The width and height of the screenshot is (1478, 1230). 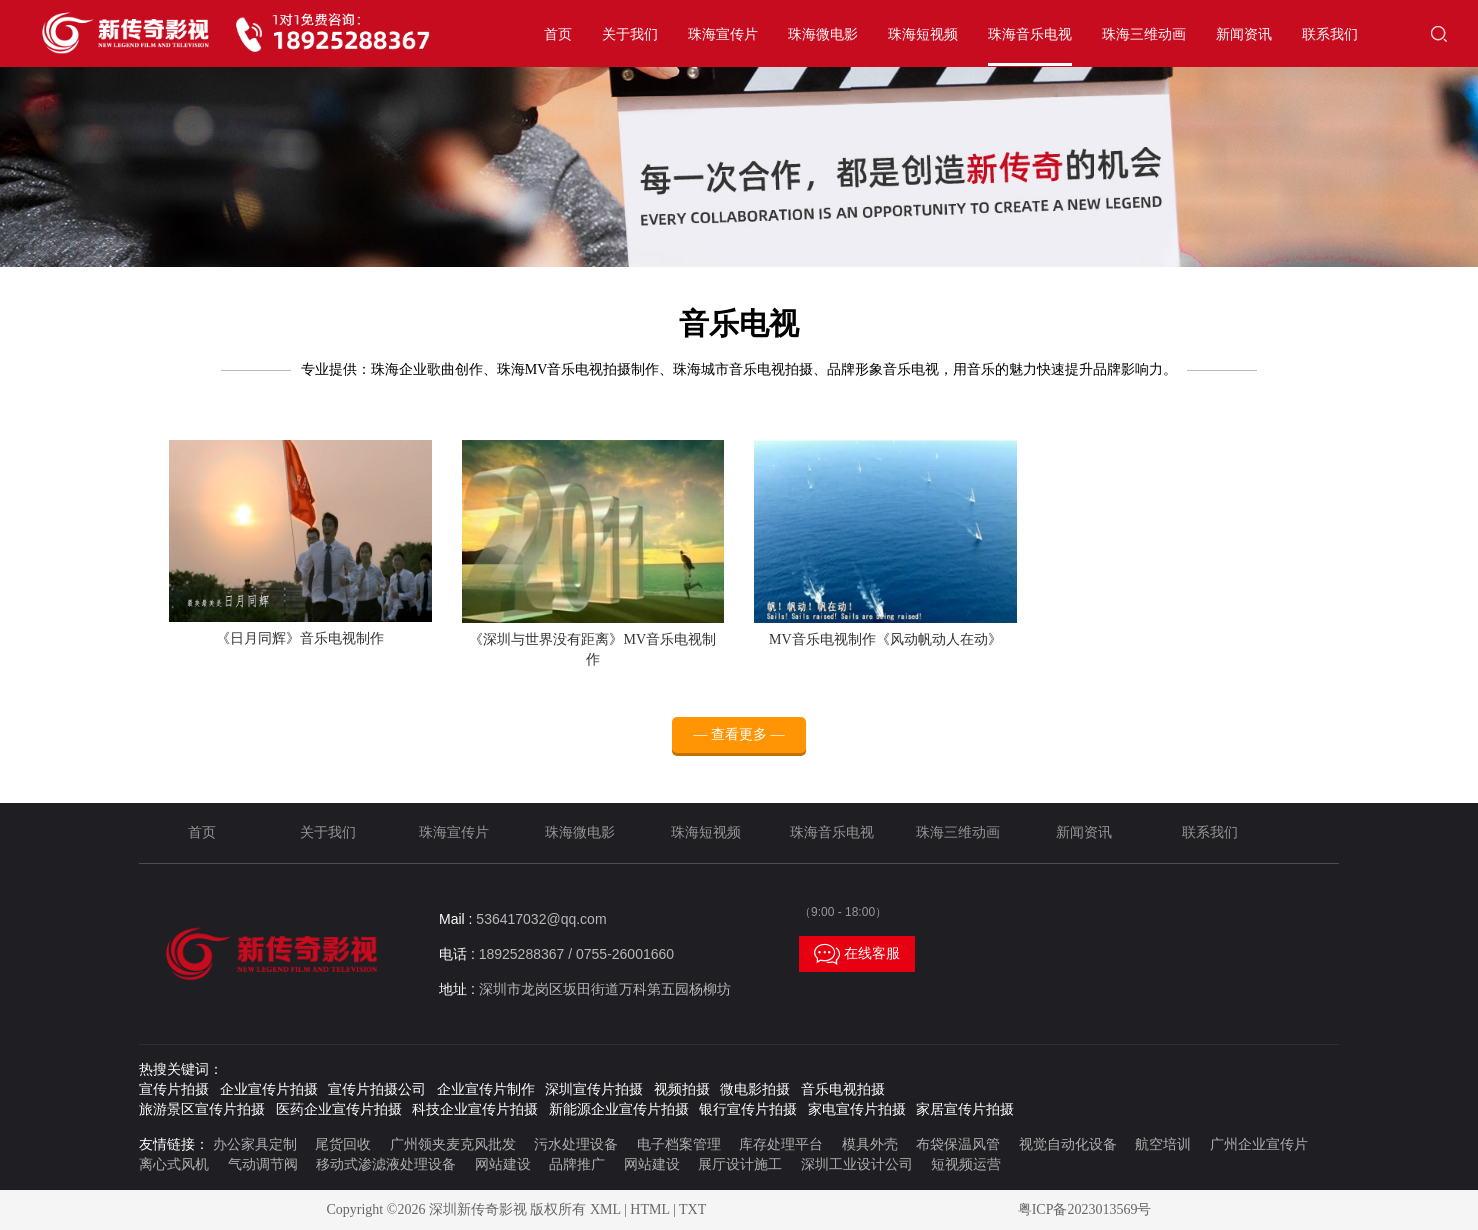 What do you see at coordinates (857, 954) in the screenshot?
I see `在线客服` at bounding box center [857, 954].